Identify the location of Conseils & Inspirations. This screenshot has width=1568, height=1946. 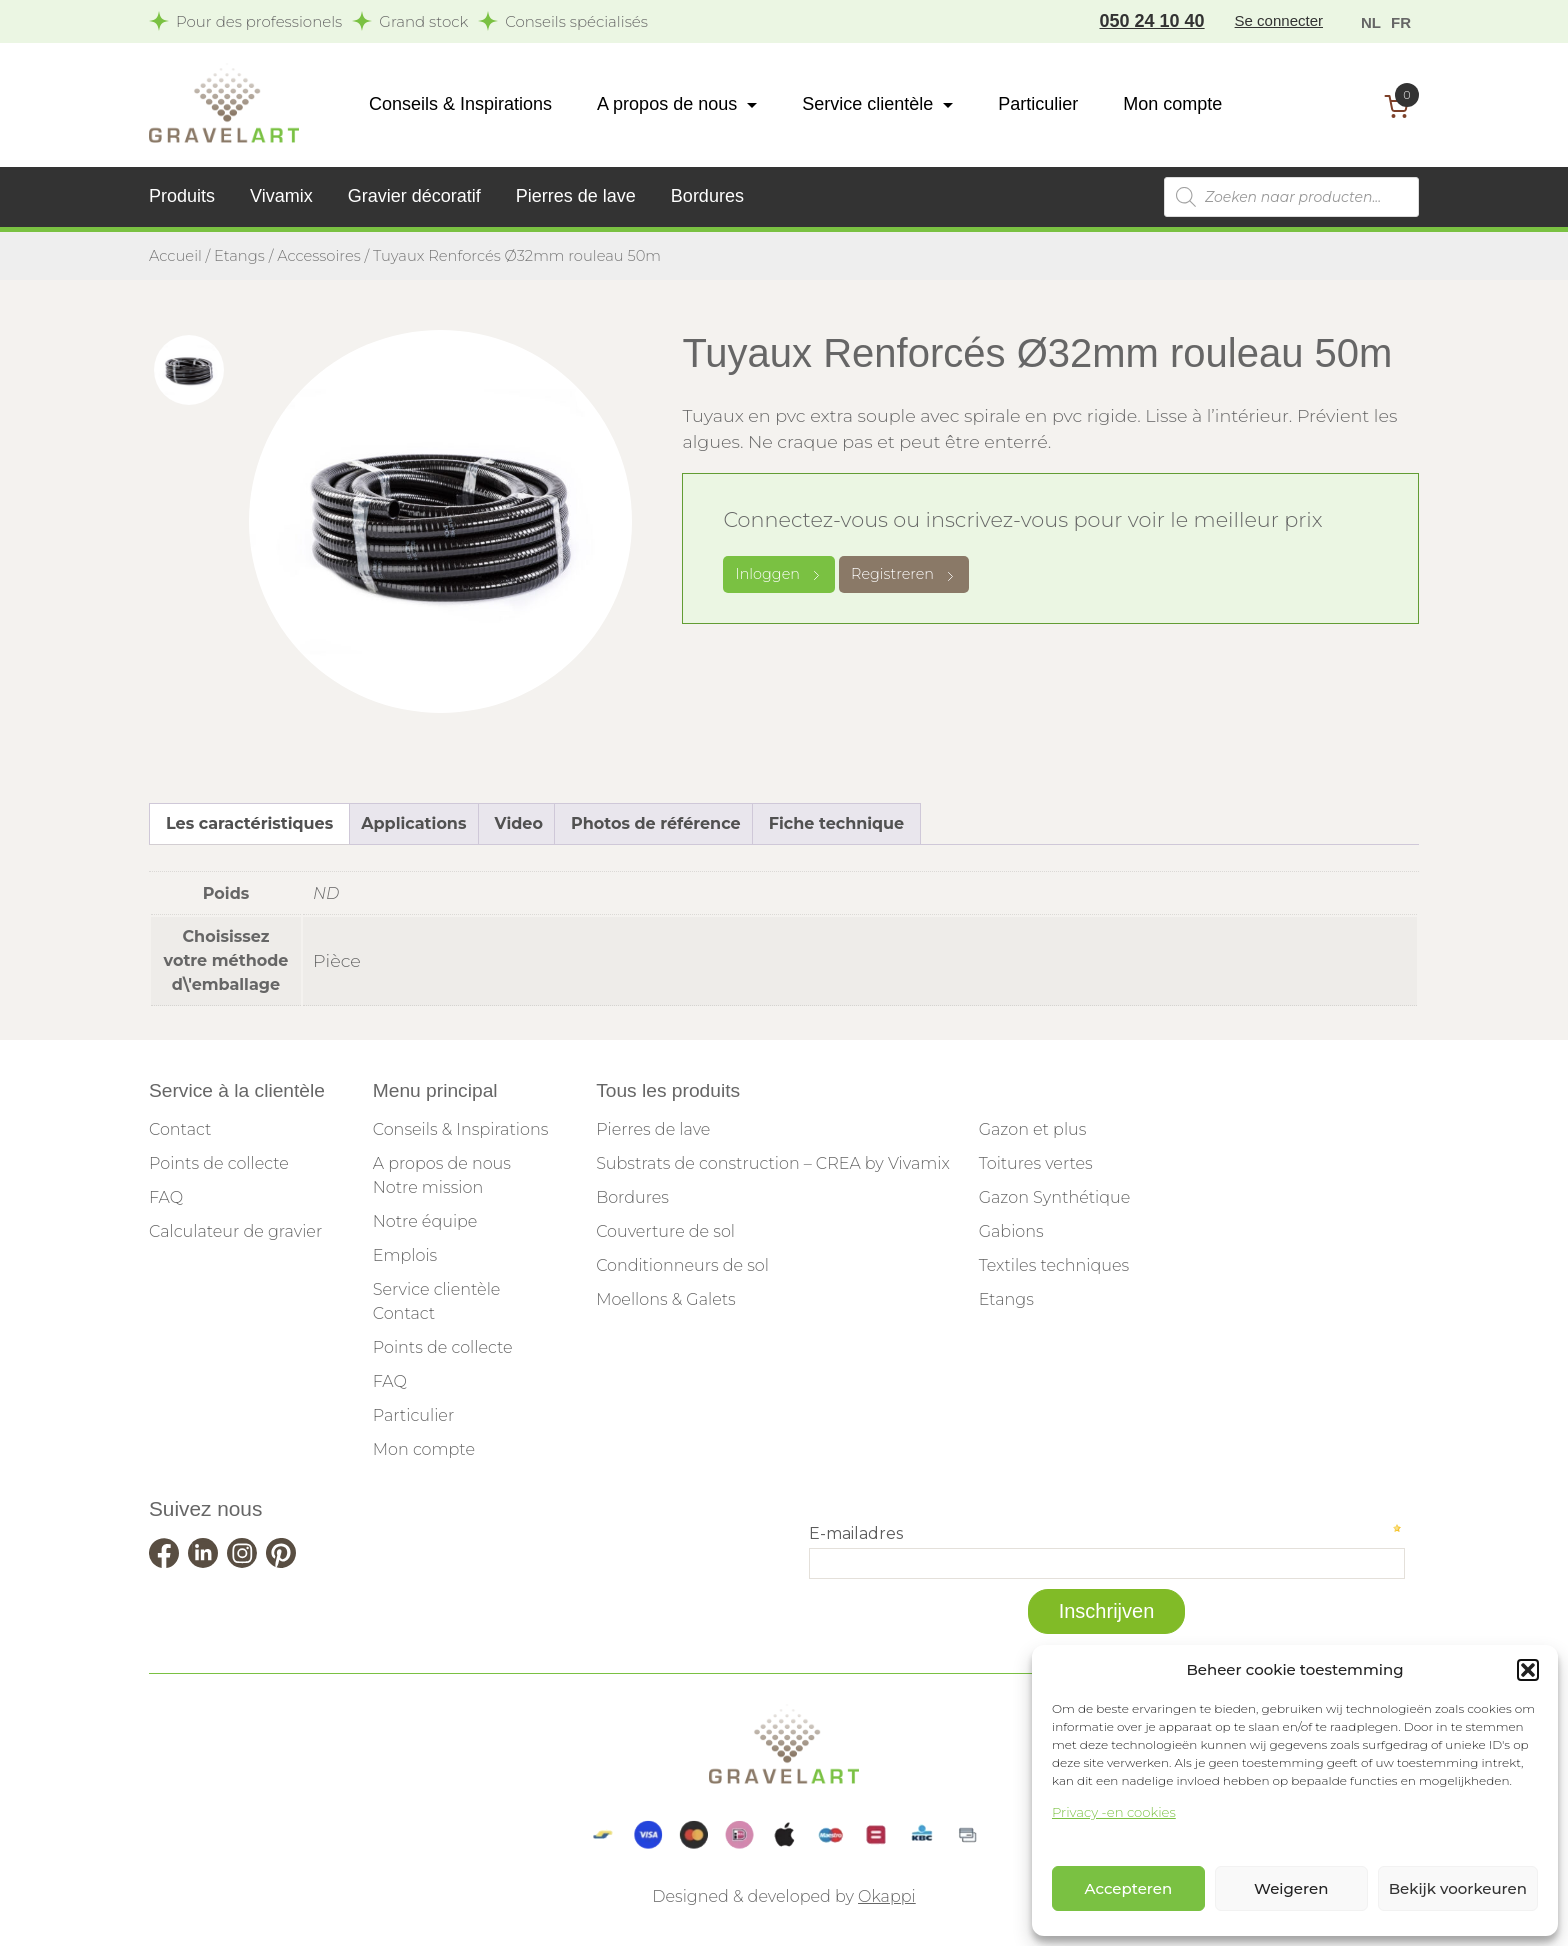
(460, 104).